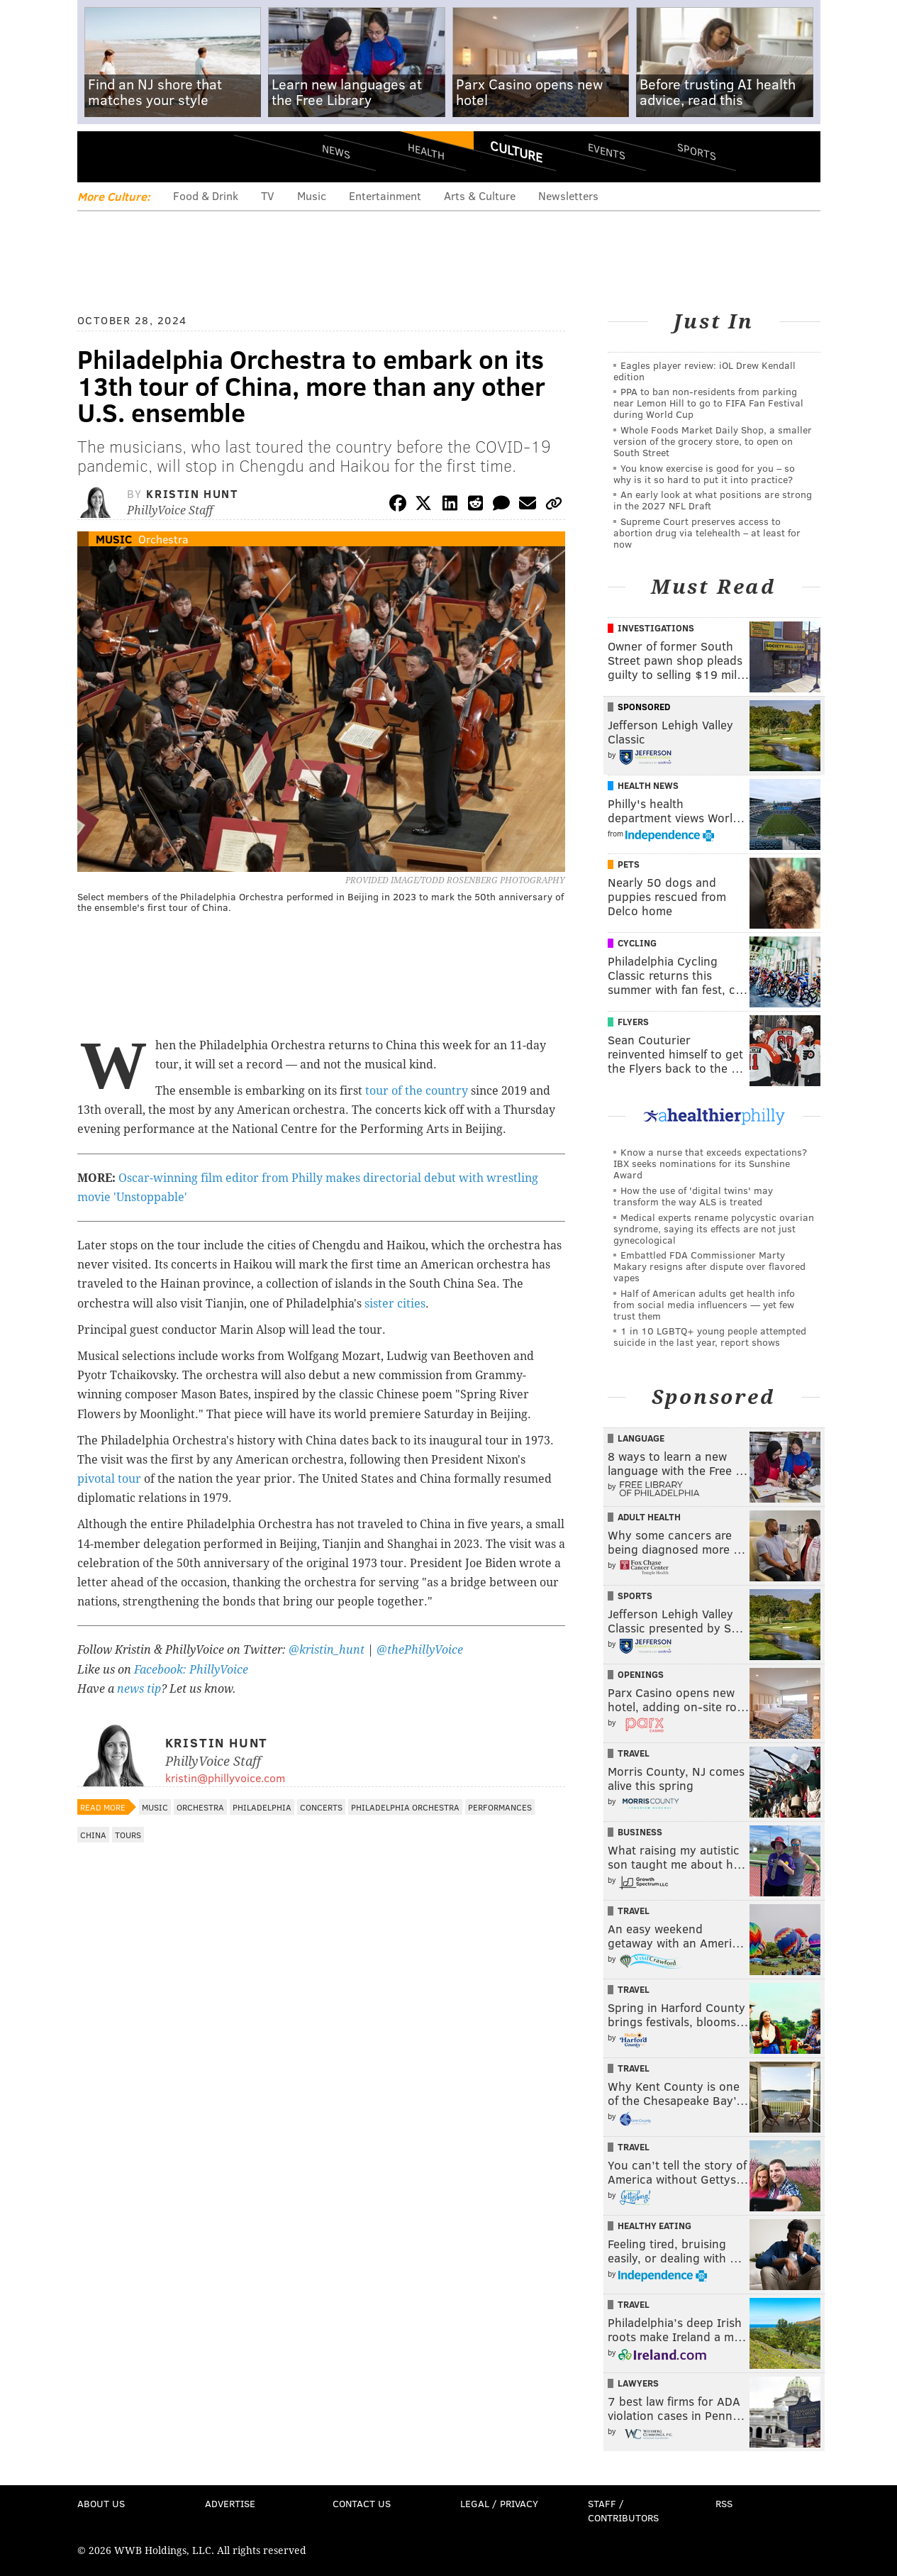  Describe the element at coordinates (641, 1674) in the screenshot. I see `Openings` at that location.